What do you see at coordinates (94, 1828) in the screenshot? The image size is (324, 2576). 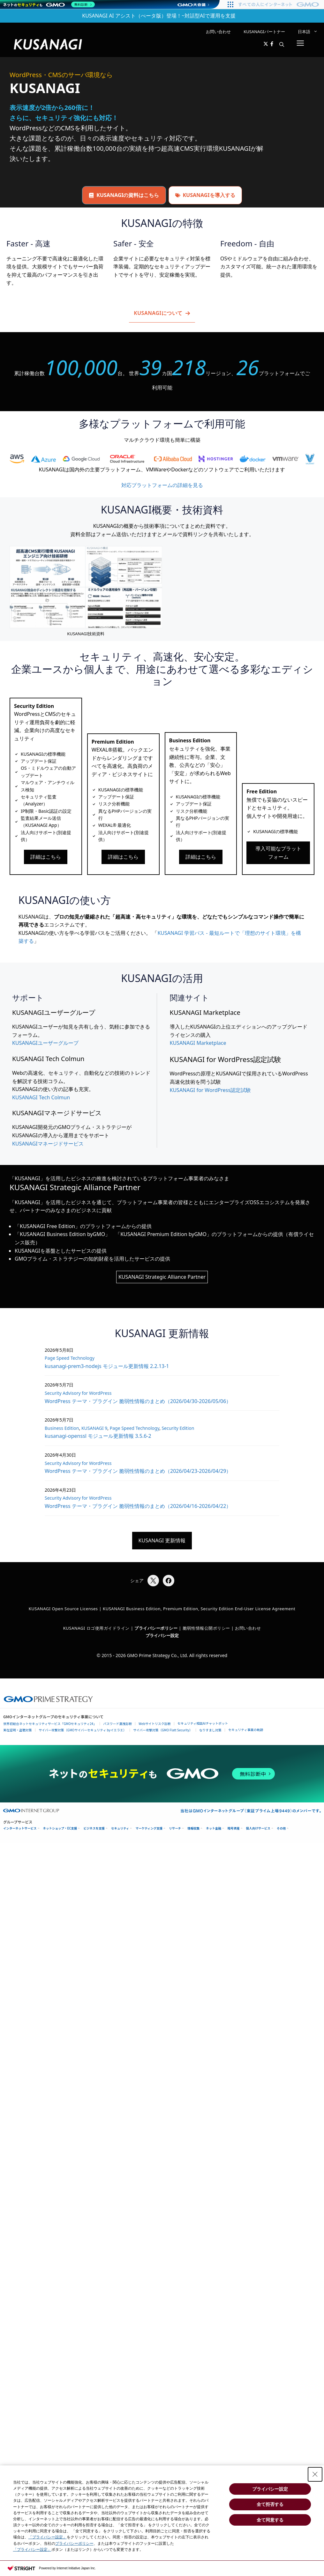 I see `ビジネスを支援` at bounding box center [94, 1828].